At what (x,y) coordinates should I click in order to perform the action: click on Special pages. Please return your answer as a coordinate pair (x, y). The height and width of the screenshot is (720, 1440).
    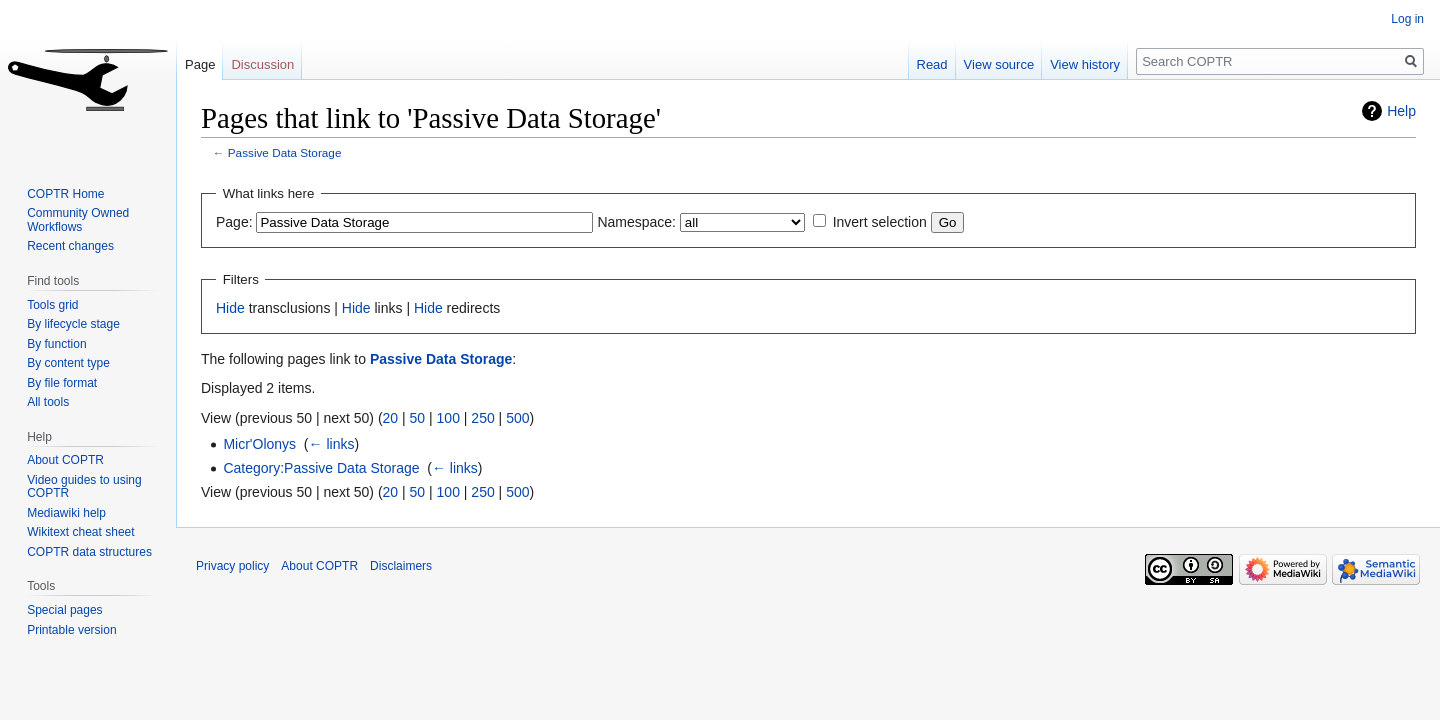
    Looking at the image, I should click on (64, 610).